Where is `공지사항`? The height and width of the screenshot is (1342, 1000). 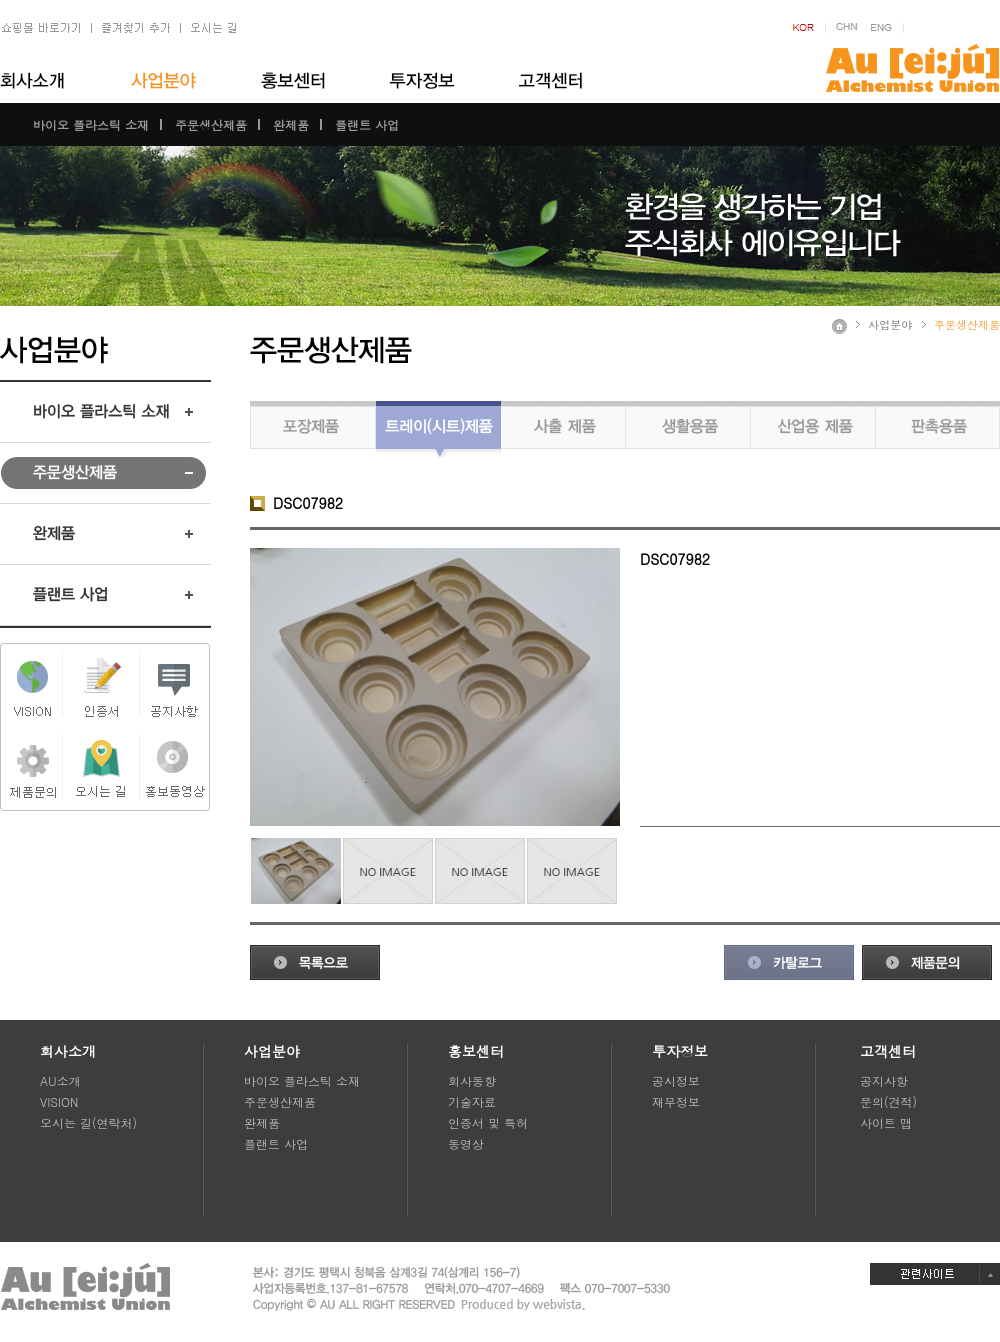
공지사항 is located at coordinates (884, 1080).